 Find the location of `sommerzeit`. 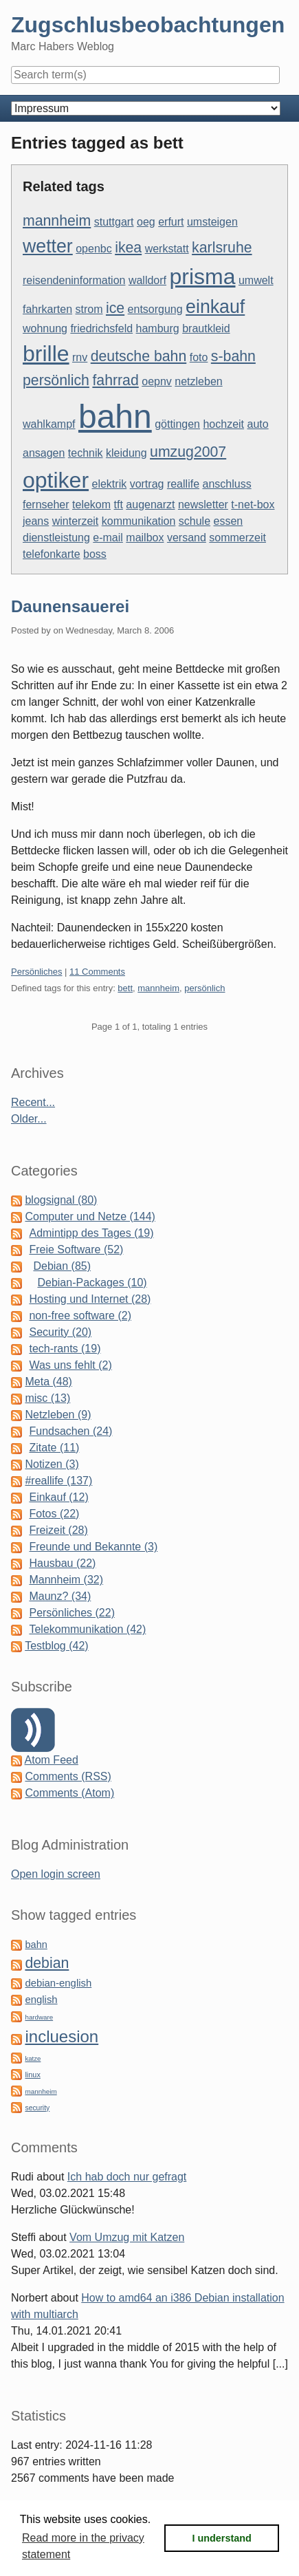

sommerzeit is located at coordinates (237, 537).